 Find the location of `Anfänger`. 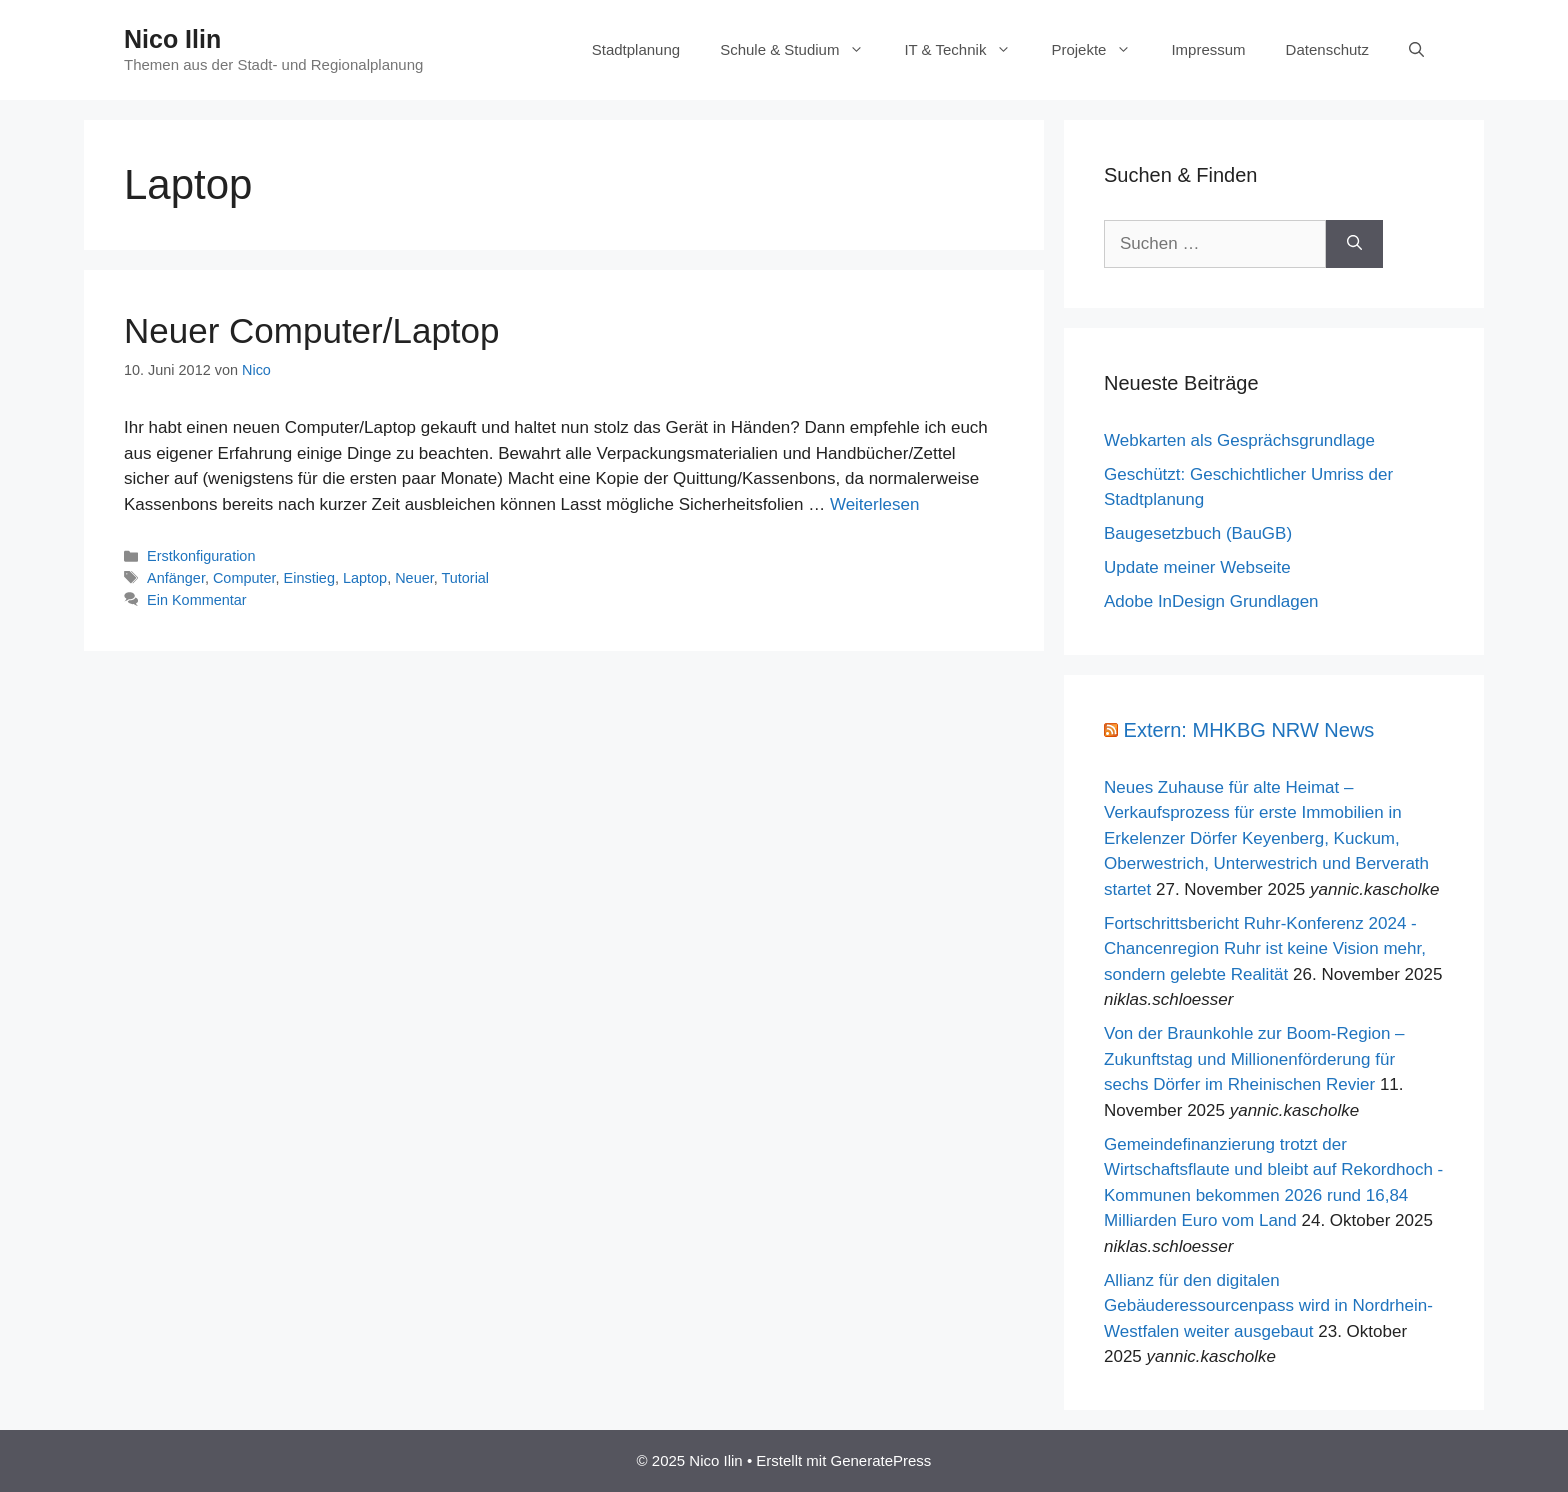

Anfänger is located at coordinates (176, 578).